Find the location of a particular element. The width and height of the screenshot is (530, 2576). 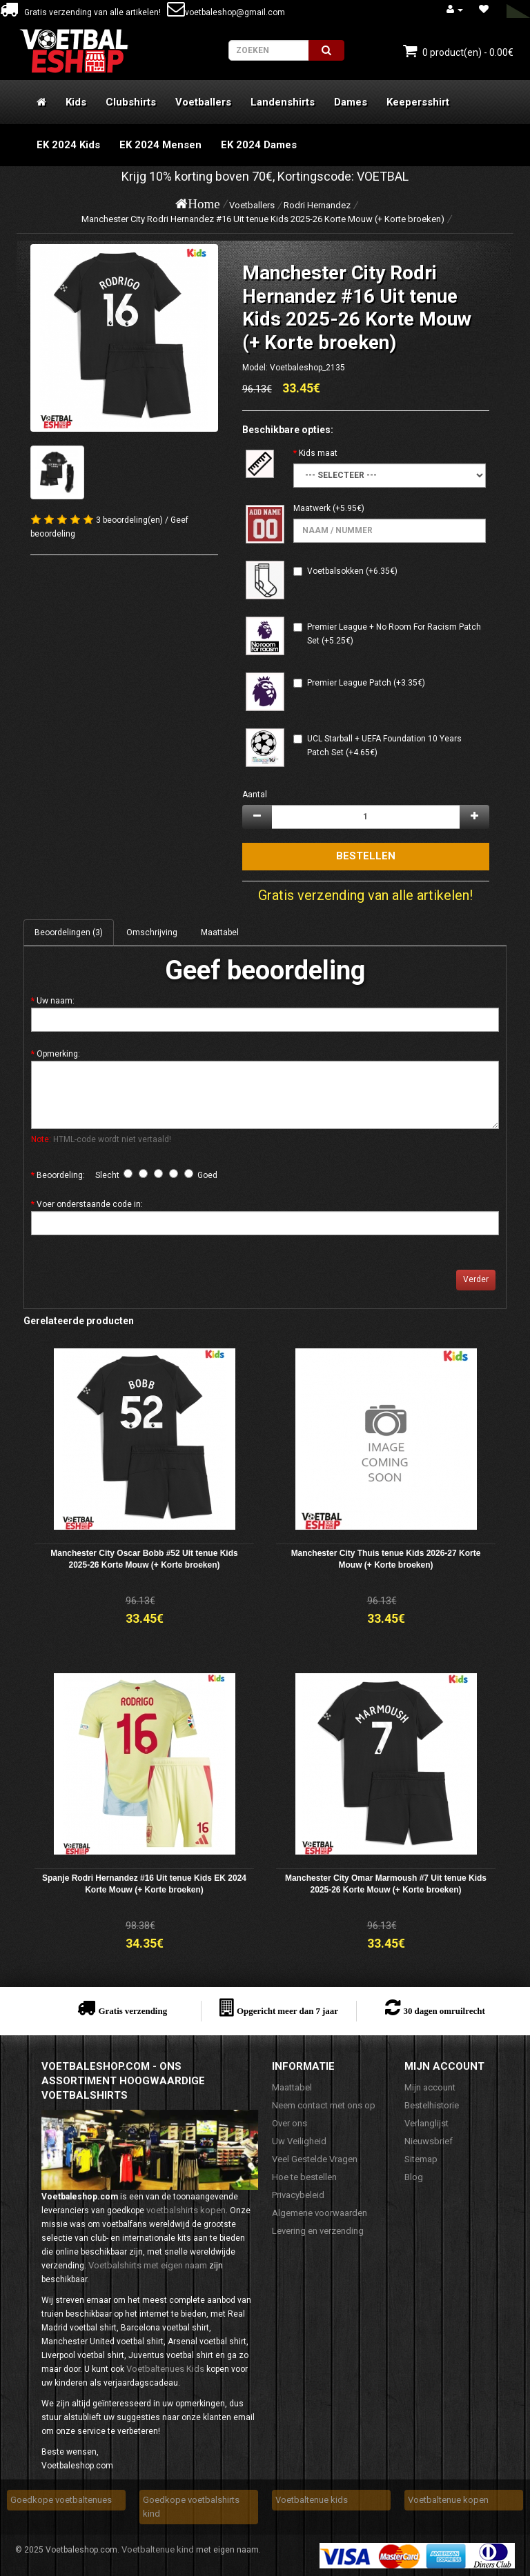

voetbaleshop@gmail.com is located at coordinates (226, 12).